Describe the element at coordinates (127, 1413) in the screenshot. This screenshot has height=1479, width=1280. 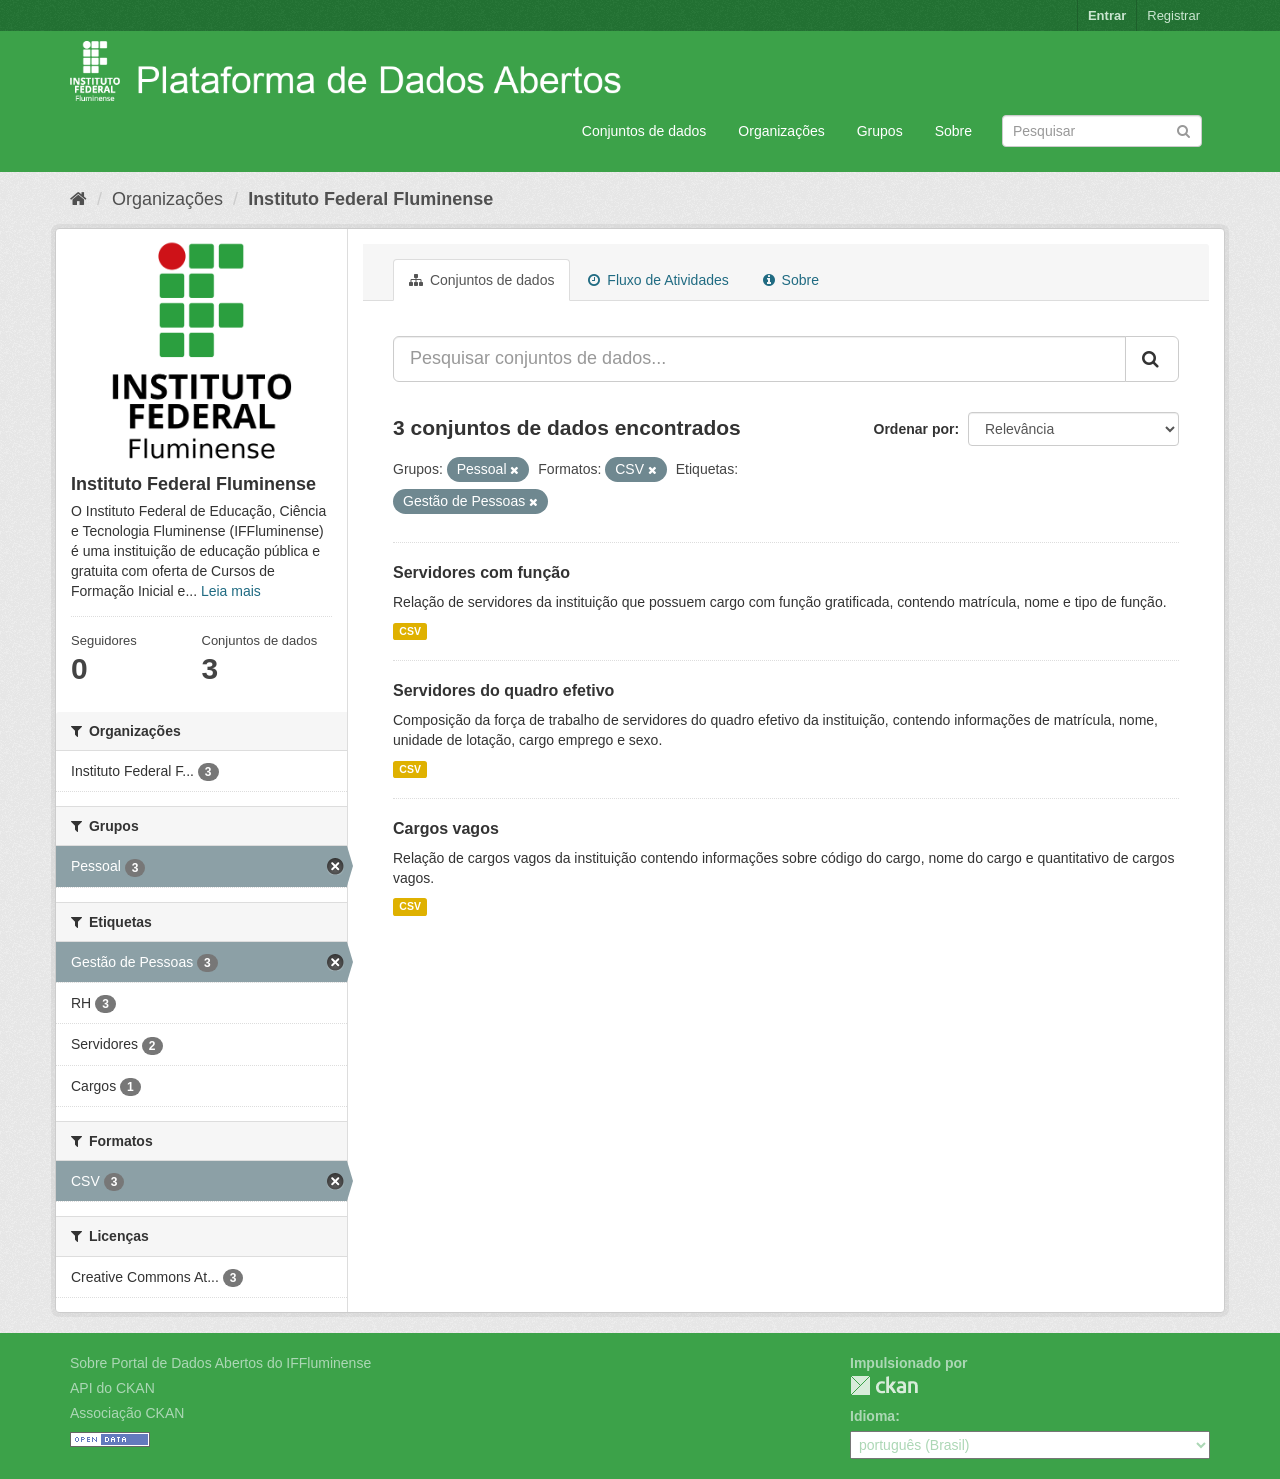
I see `Associação CKAN` at that location.